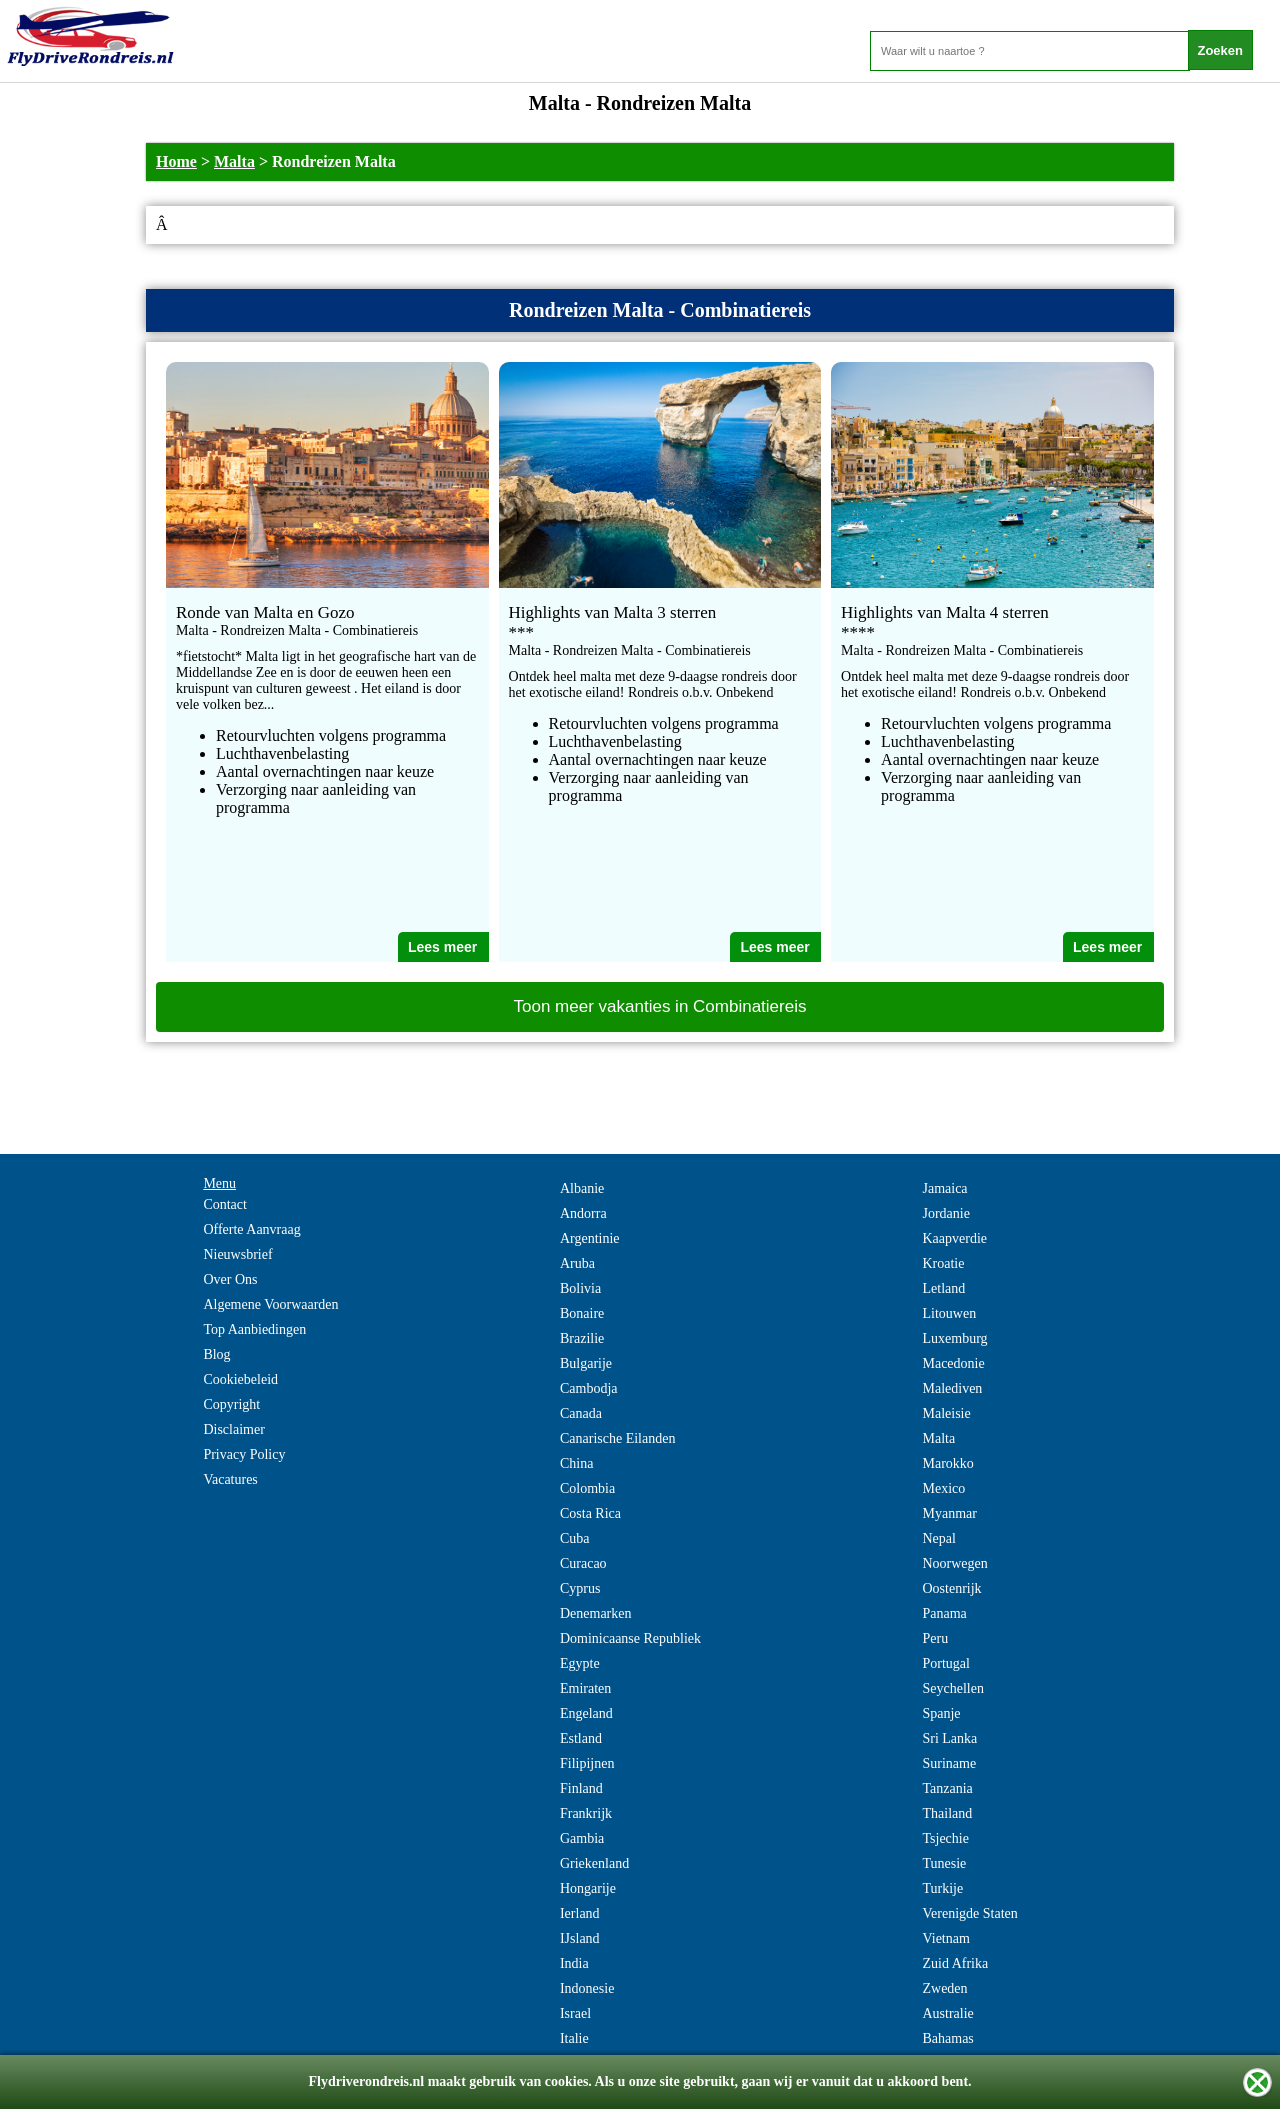 The width and height of the screenshot is (1280, 2109). Describe the element at coordinates (630, 1638) in the screenshot. I see `Dominicaanse Republiek` at that location.